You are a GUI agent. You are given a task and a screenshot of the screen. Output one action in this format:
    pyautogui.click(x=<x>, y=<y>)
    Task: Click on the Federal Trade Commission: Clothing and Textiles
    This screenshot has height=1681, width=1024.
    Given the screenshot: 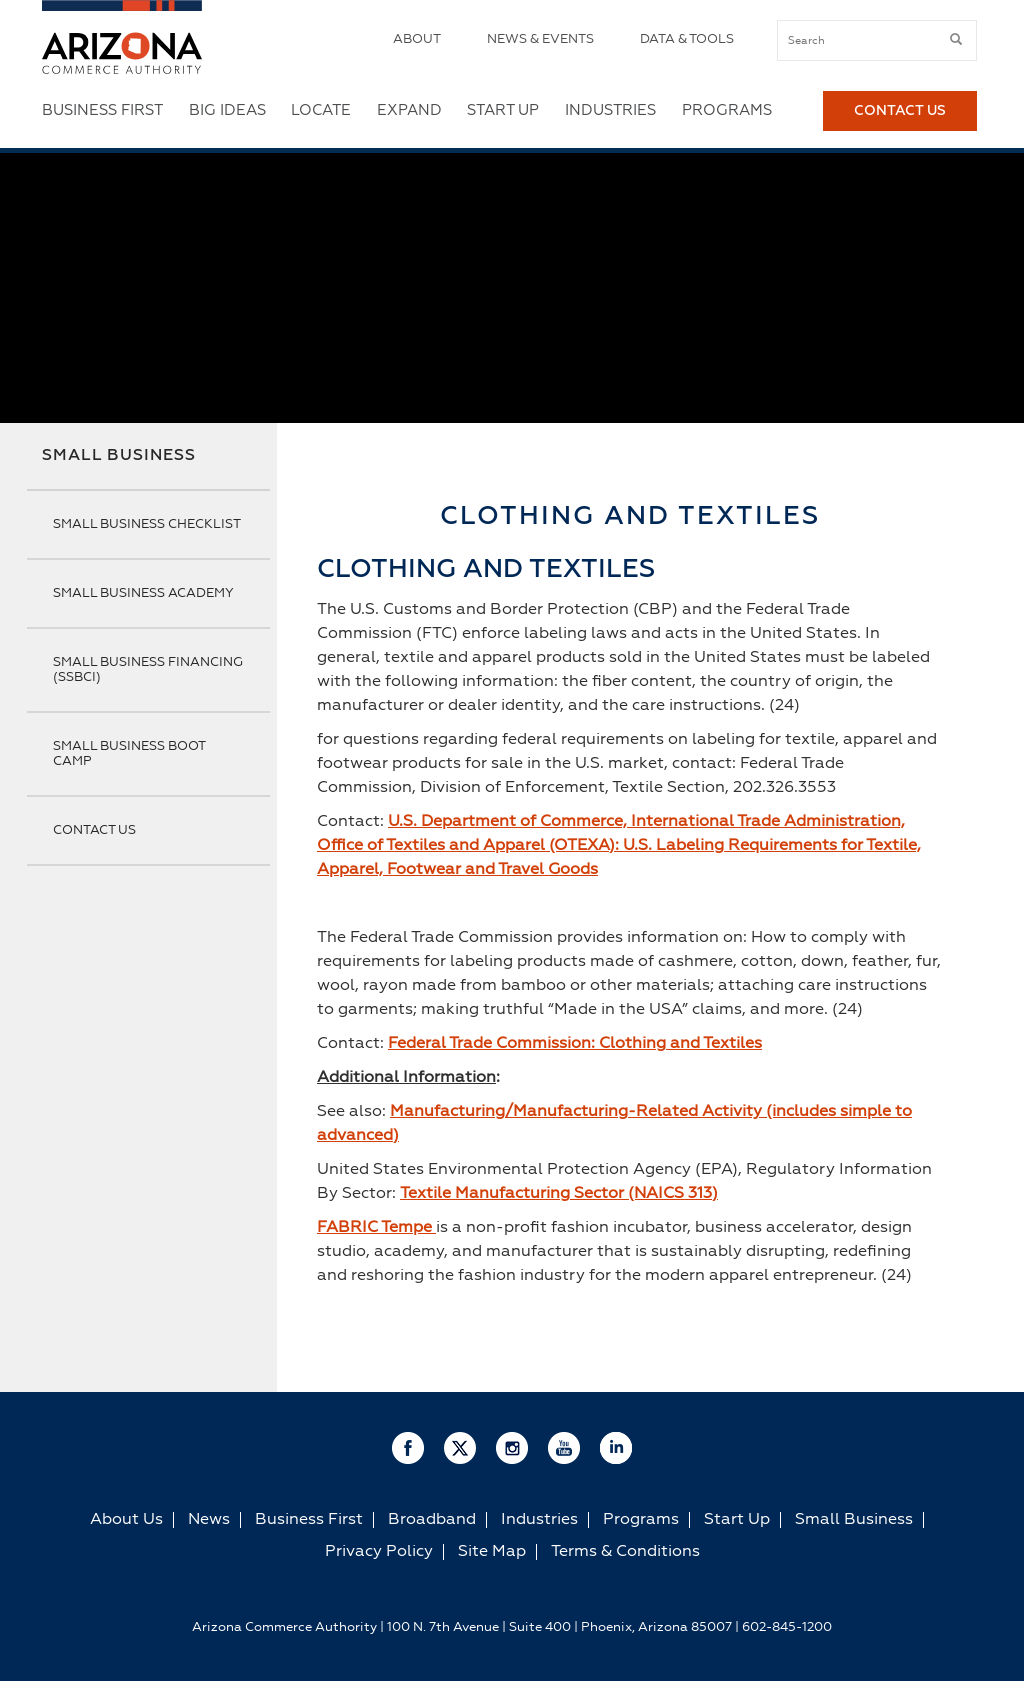 What is the action you would take?
    pyautogui.click(x=575, y=1044)
    